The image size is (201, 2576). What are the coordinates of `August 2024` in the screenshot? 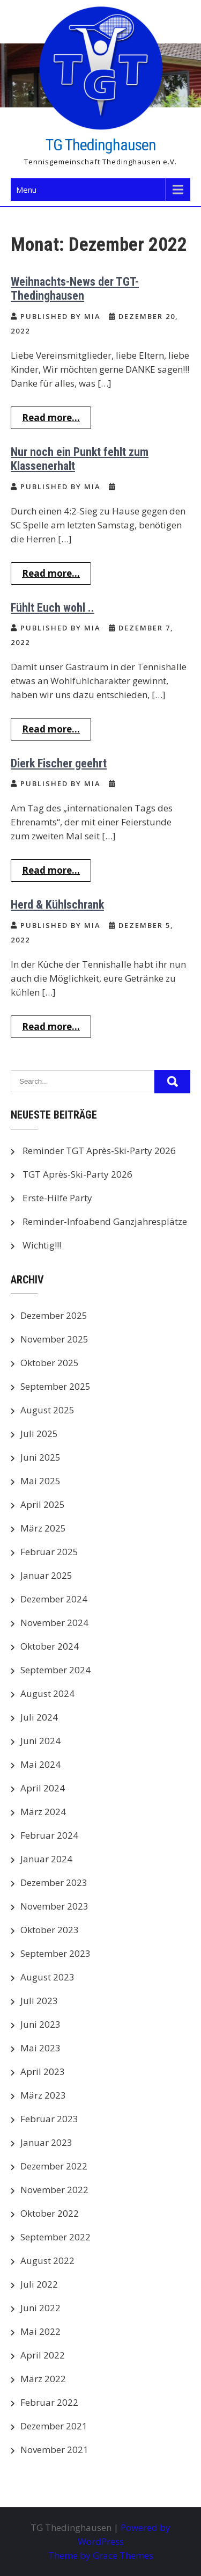 It's located at (47, 1693).